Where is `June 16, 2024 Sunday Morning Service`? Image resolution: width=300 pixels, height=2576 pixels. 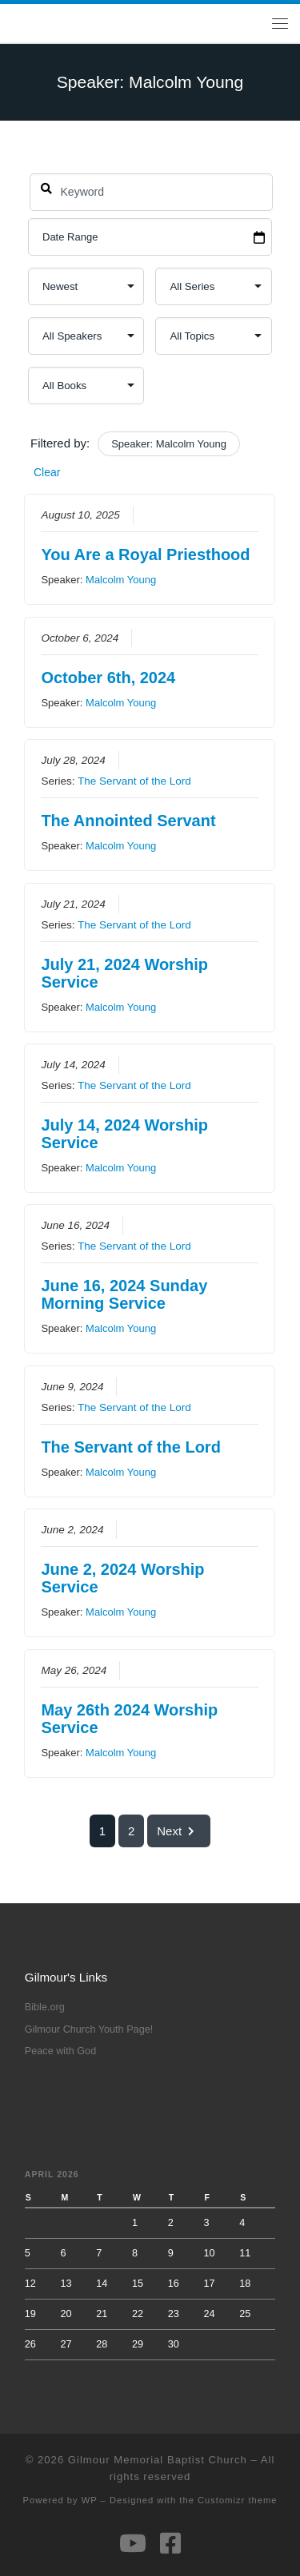 June 16, 2024 Sunday Morning Service is located at coordinates (125, 1295).